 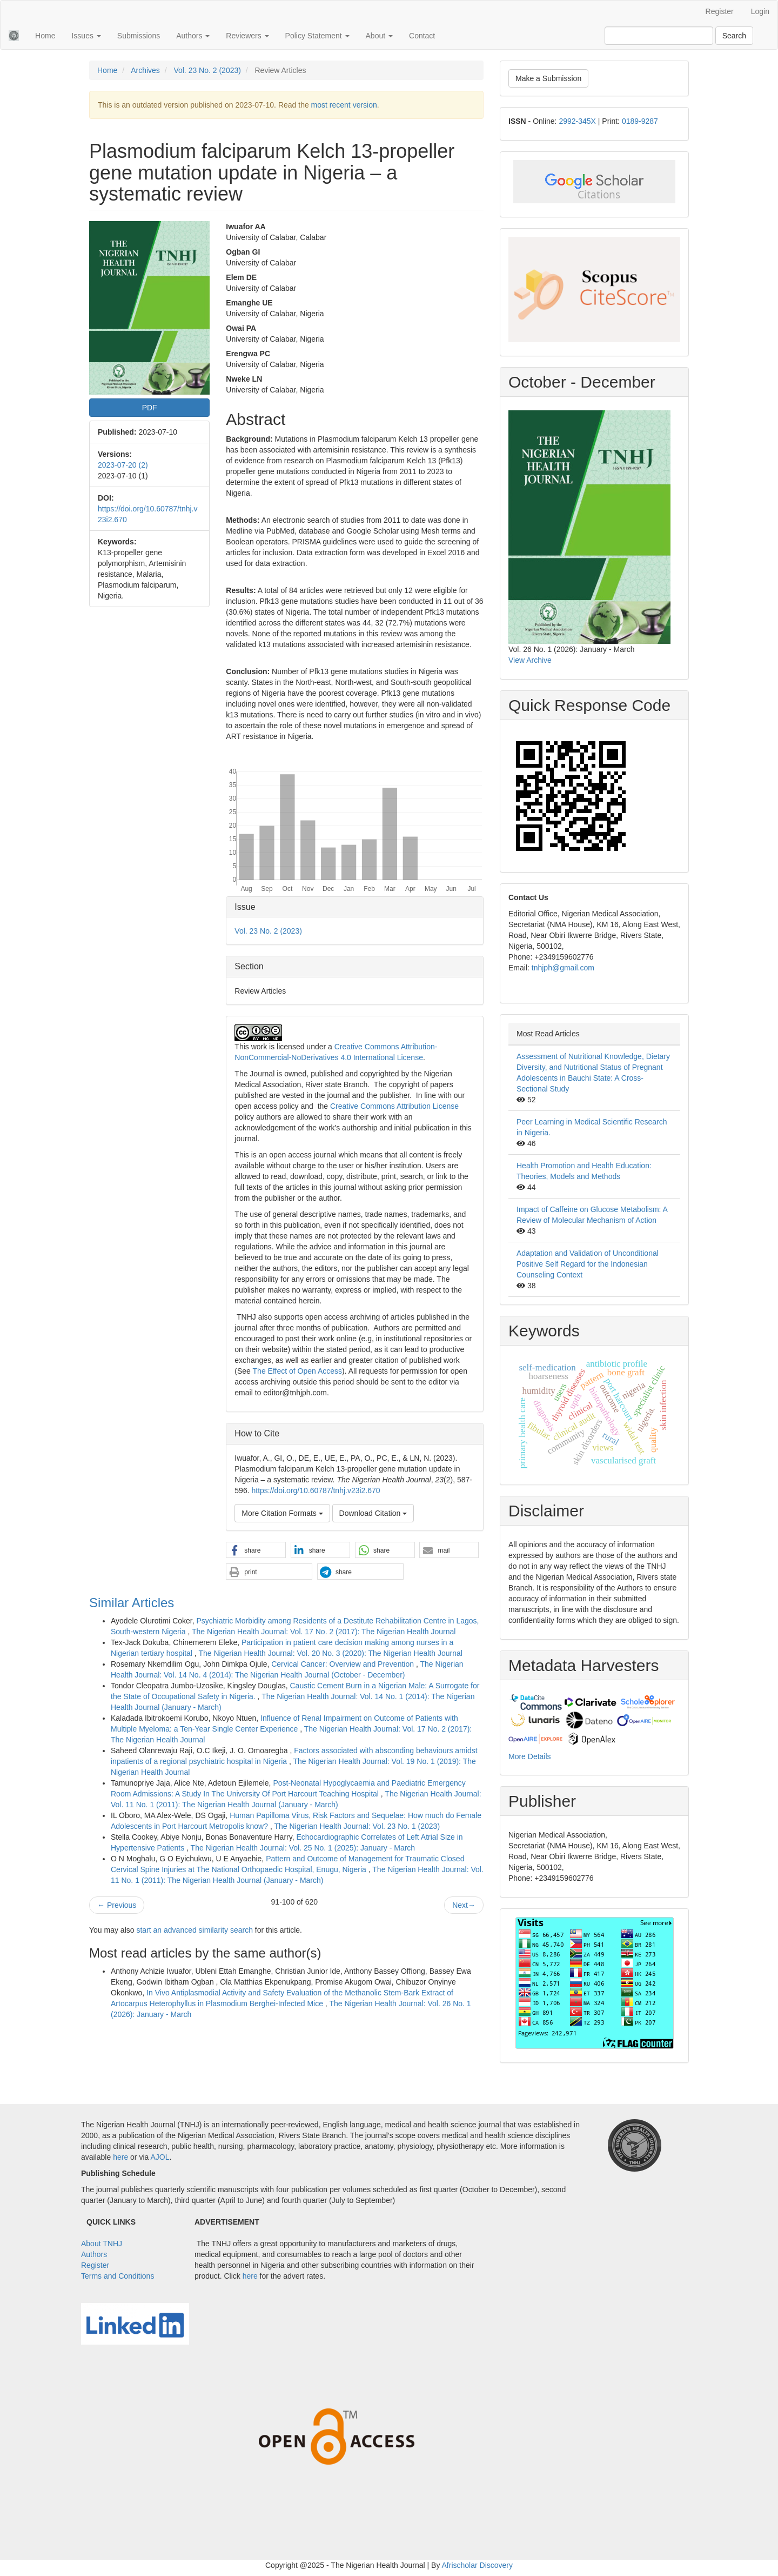 What do you see at coordinates (463, 1905) in the screenshot?
I see `Next` at bounding box center [463, 1905].